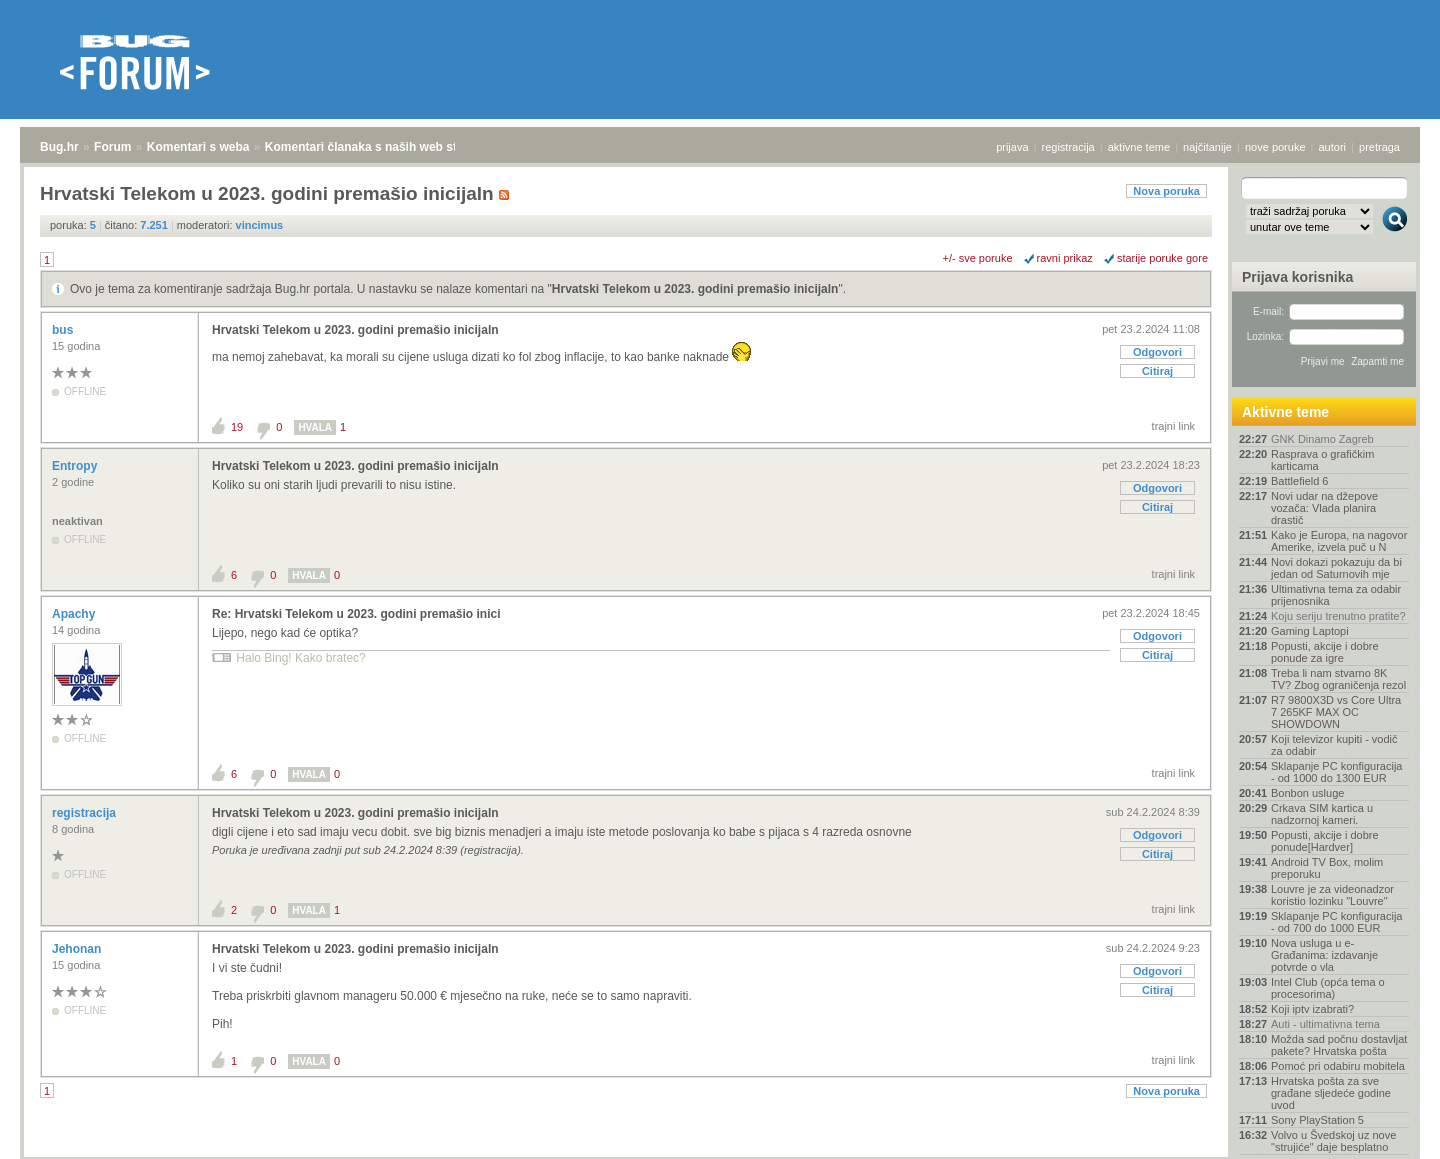  I want to click on Možda sad počnu dostavljat pakete? Hrvatska pošta, so click(1339, 1045).